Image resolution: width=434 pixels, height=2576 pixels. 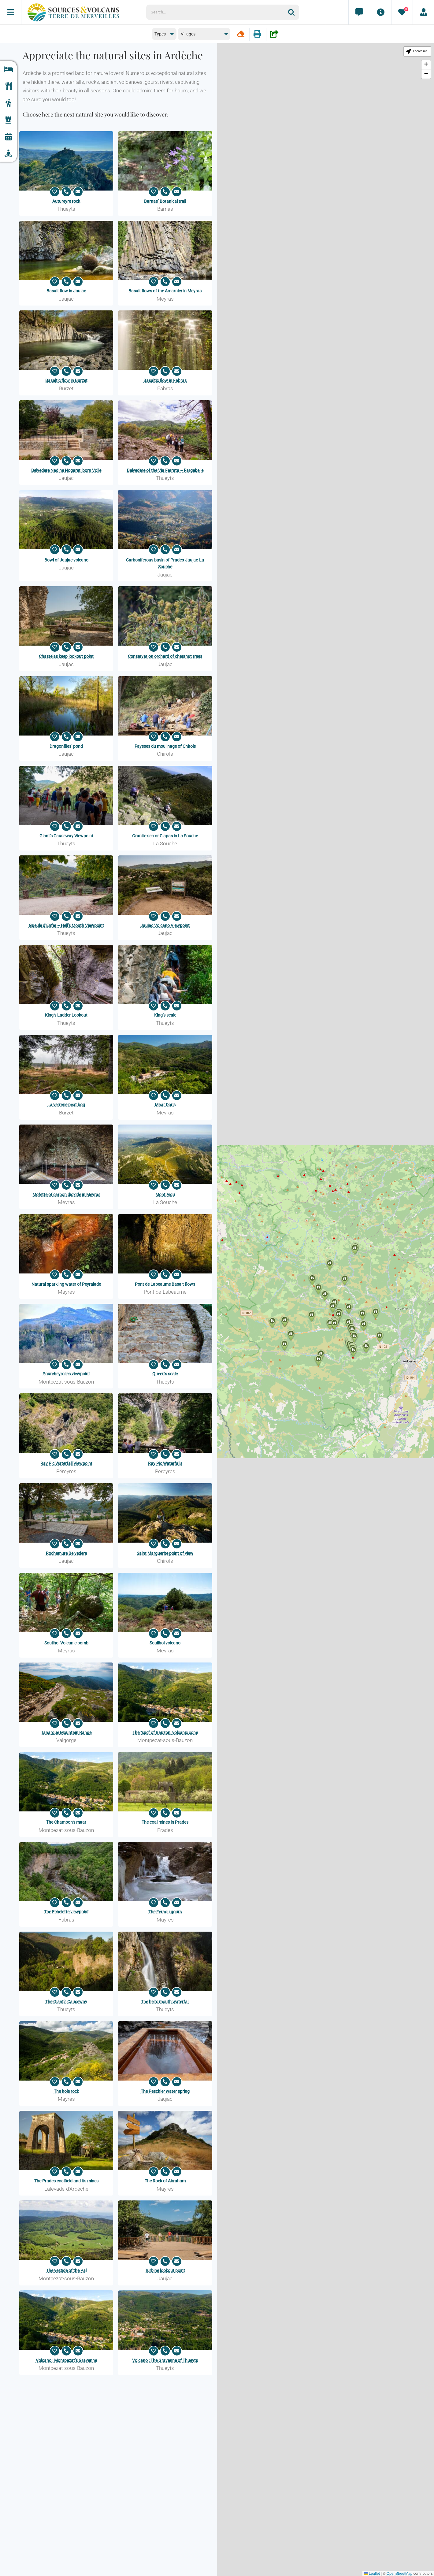 What do you see at coordinates (165, 2360) in the screenshot?
I see `Volcano : The Gravenne of Thueyts` at bounding box center [165, 2360].